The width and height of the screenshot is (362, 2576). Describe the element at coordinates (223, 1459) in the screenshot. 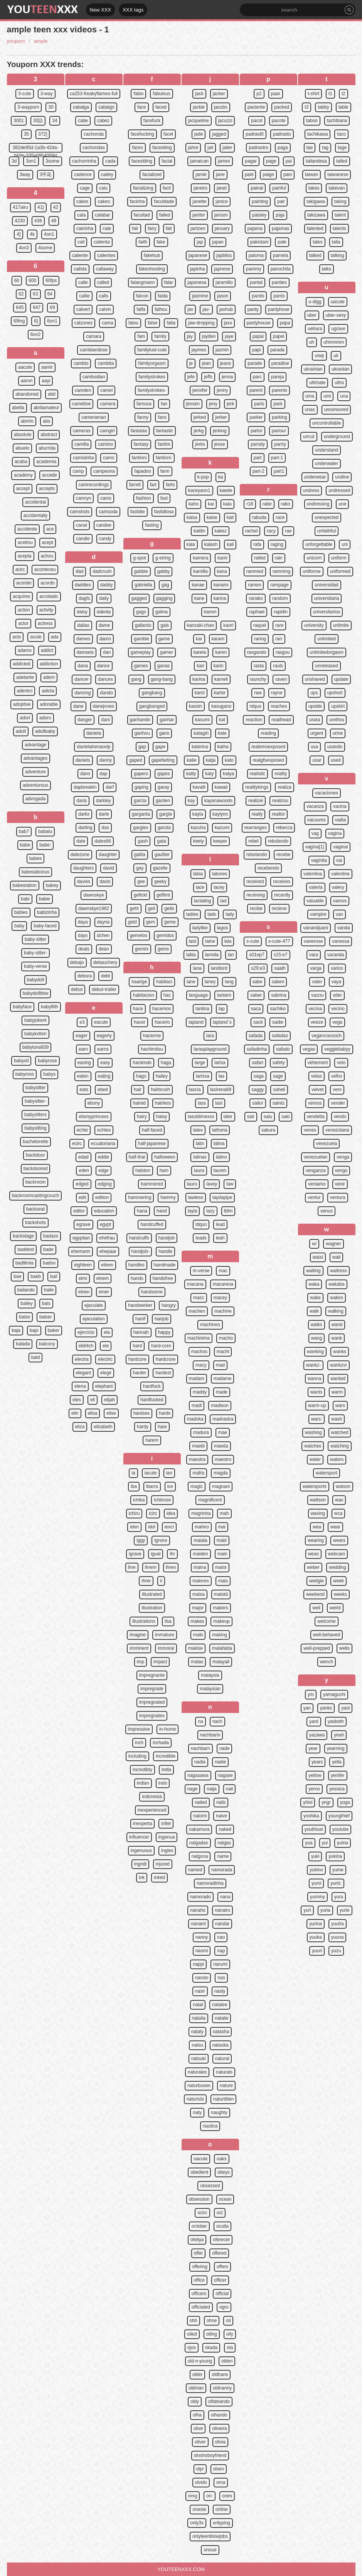

I see `maestro` at that location.